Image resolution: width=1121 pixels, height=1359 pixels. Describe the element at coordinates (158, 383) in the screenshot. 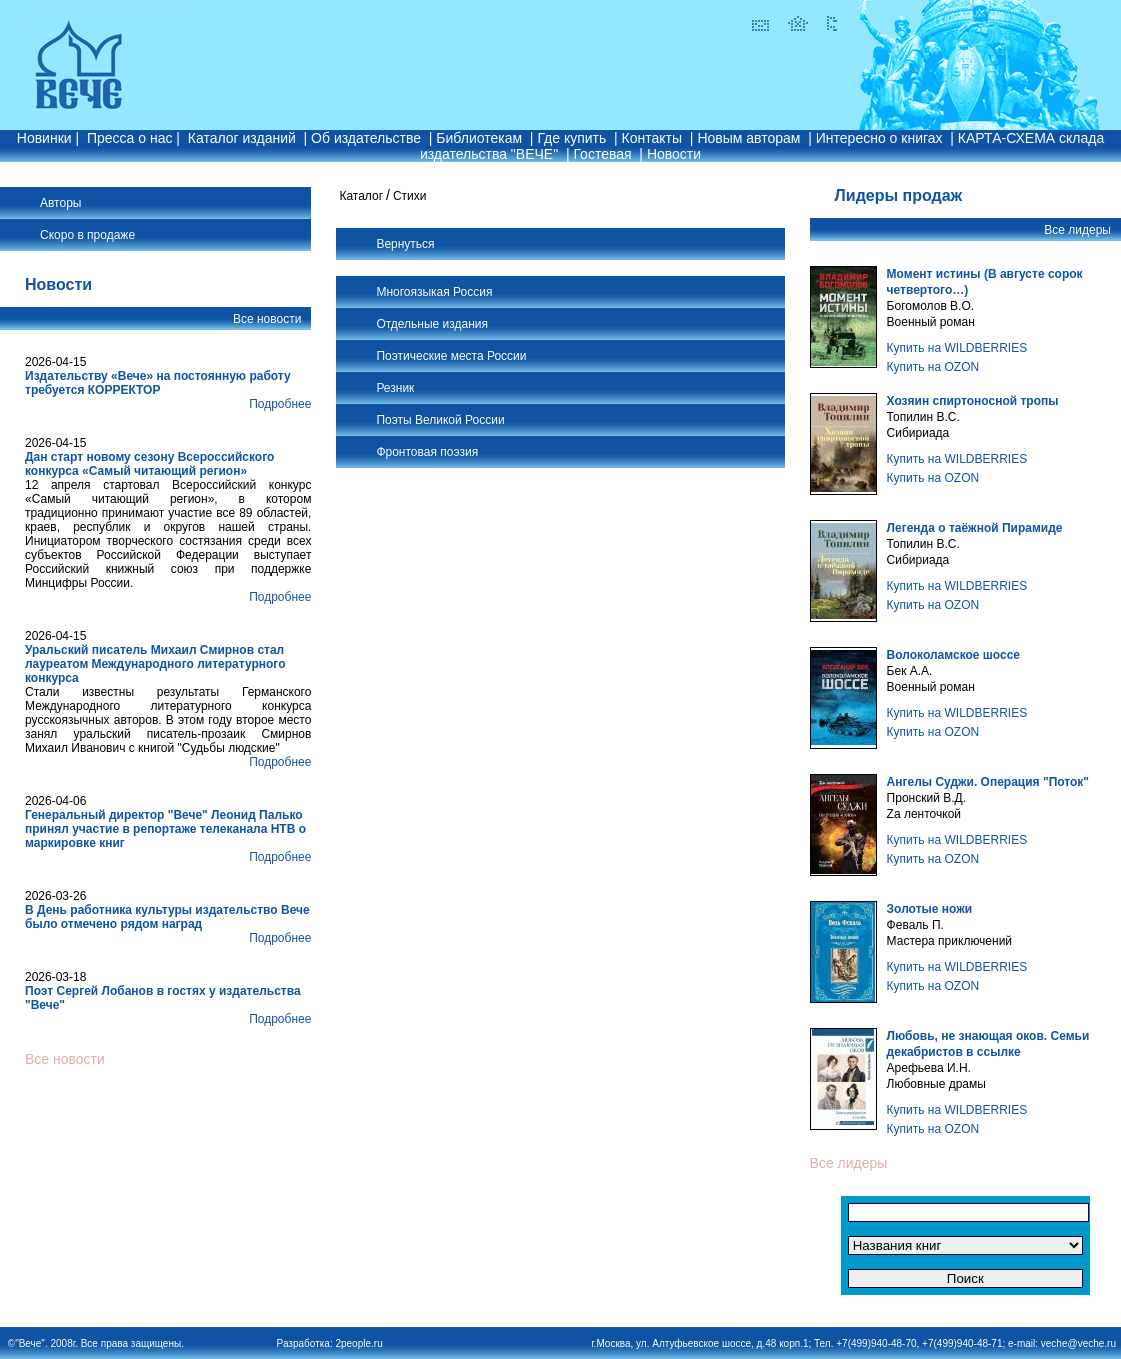

I see `Издательству «Вече» на постоянную работу требуется КОРРЕКТОР` at that location.